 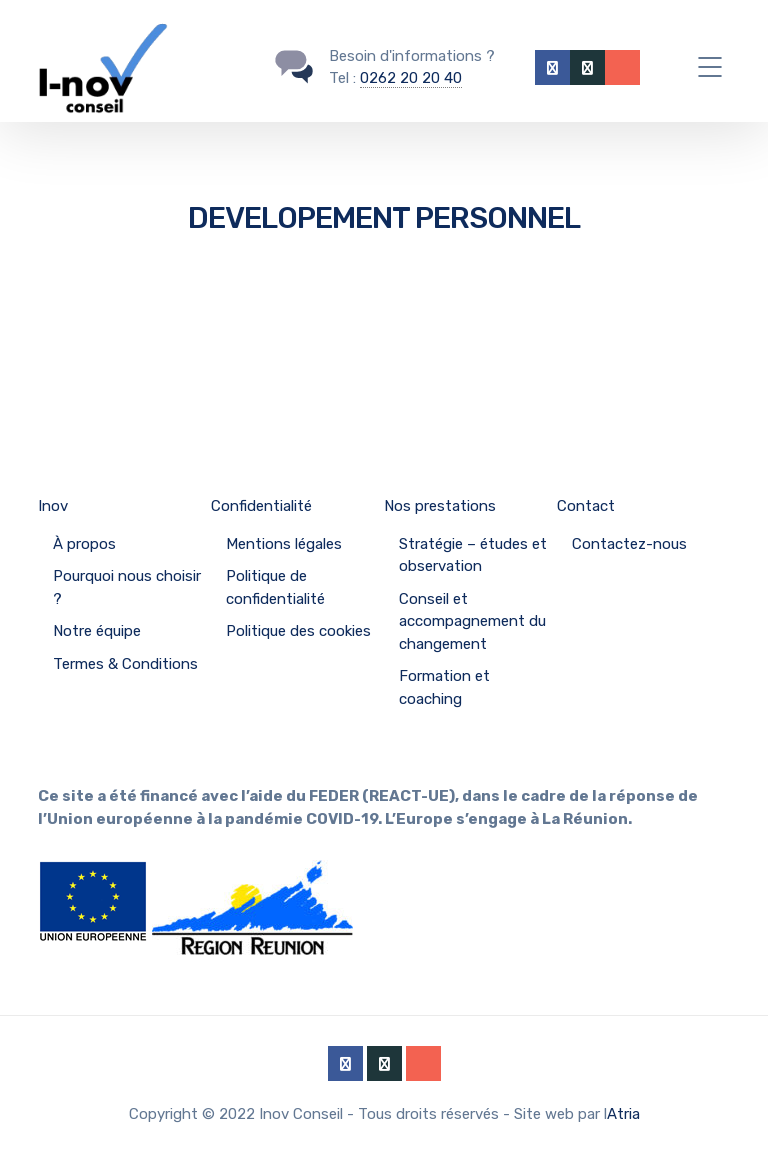 What do you see at coordinates (473, 555) in the screenshot?
I see `Stratégie – études et observation` at bounding box center [473, 555].